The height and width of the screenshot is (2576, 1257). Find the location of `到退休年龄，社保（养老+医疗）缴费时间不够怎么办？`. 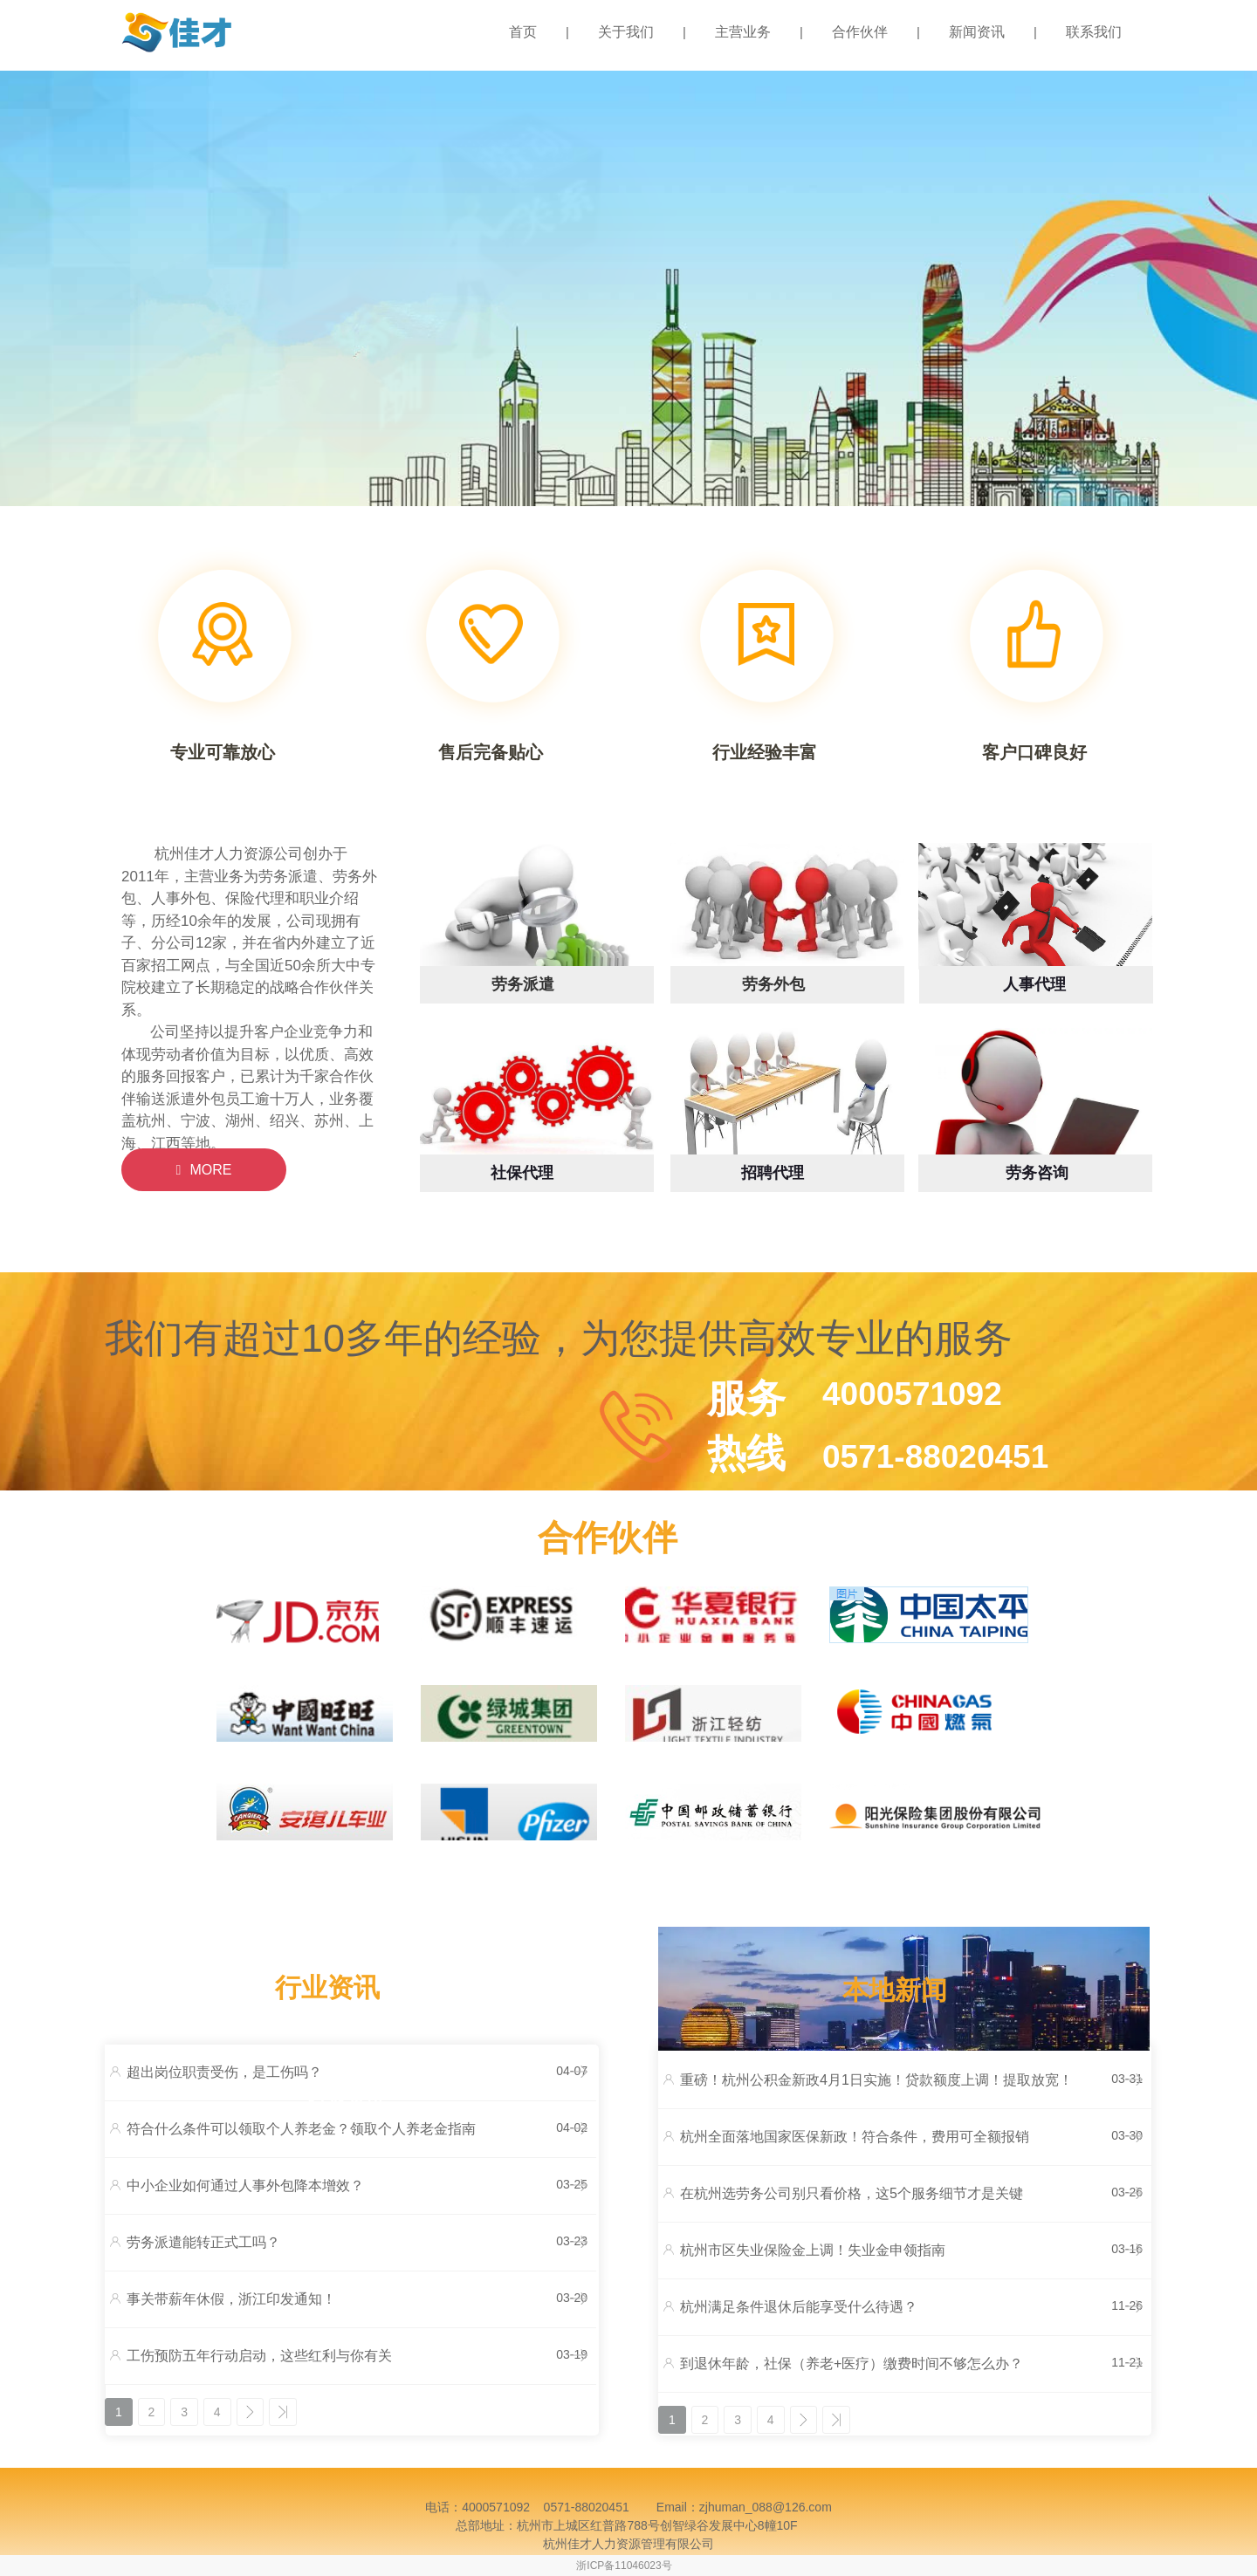

到退休年龄，社保（养老+医疗）缴费时间不够怎么办？ is located at coordinates (851, 2363).